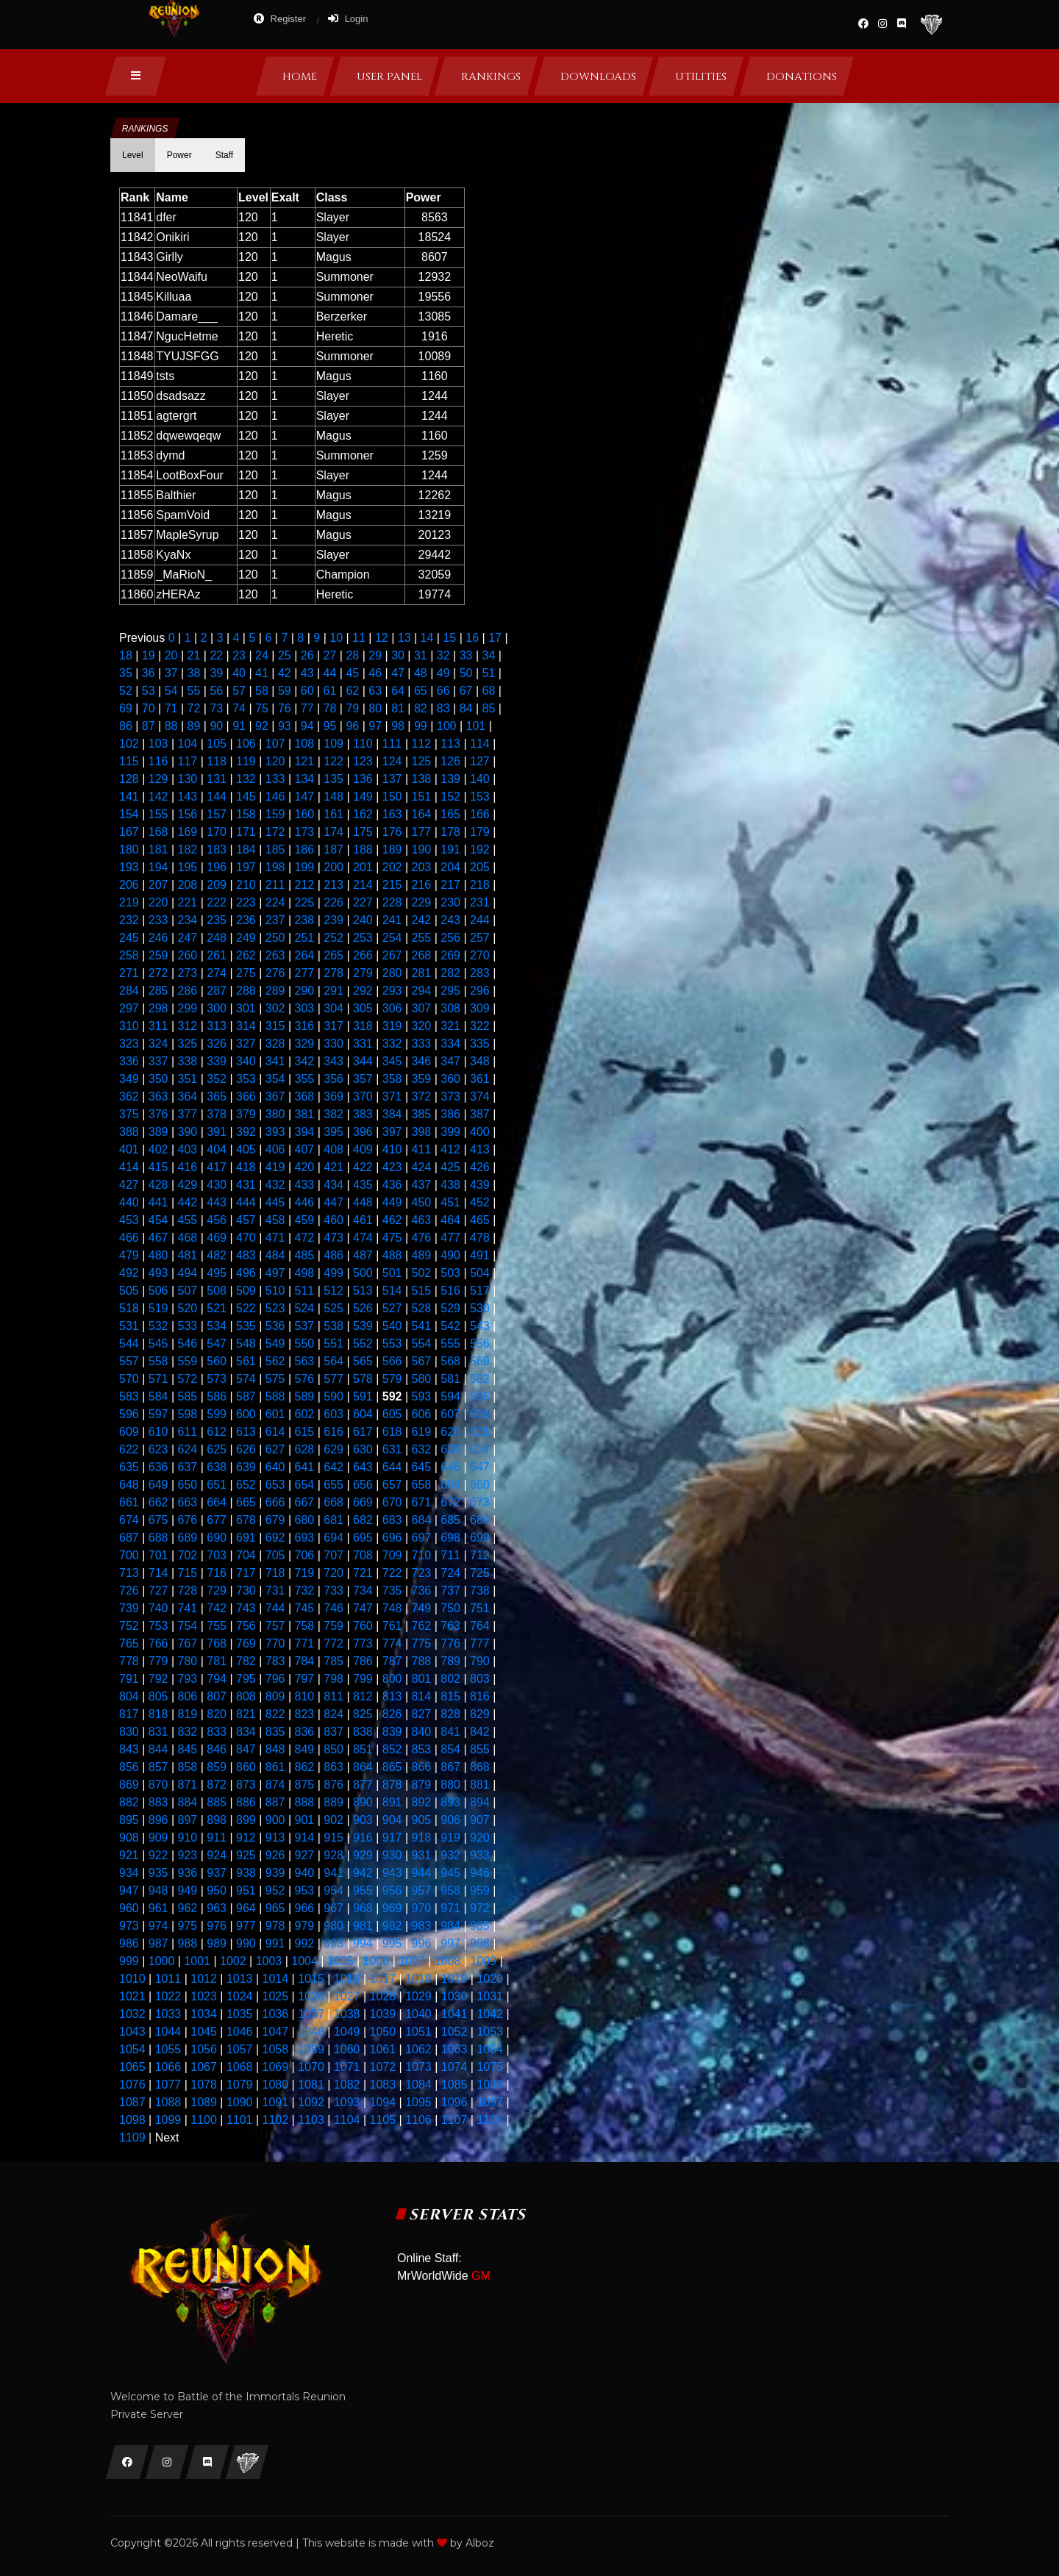  Describe the element at coordinates (188, 902) in the screenshot. I see `221` at that location.